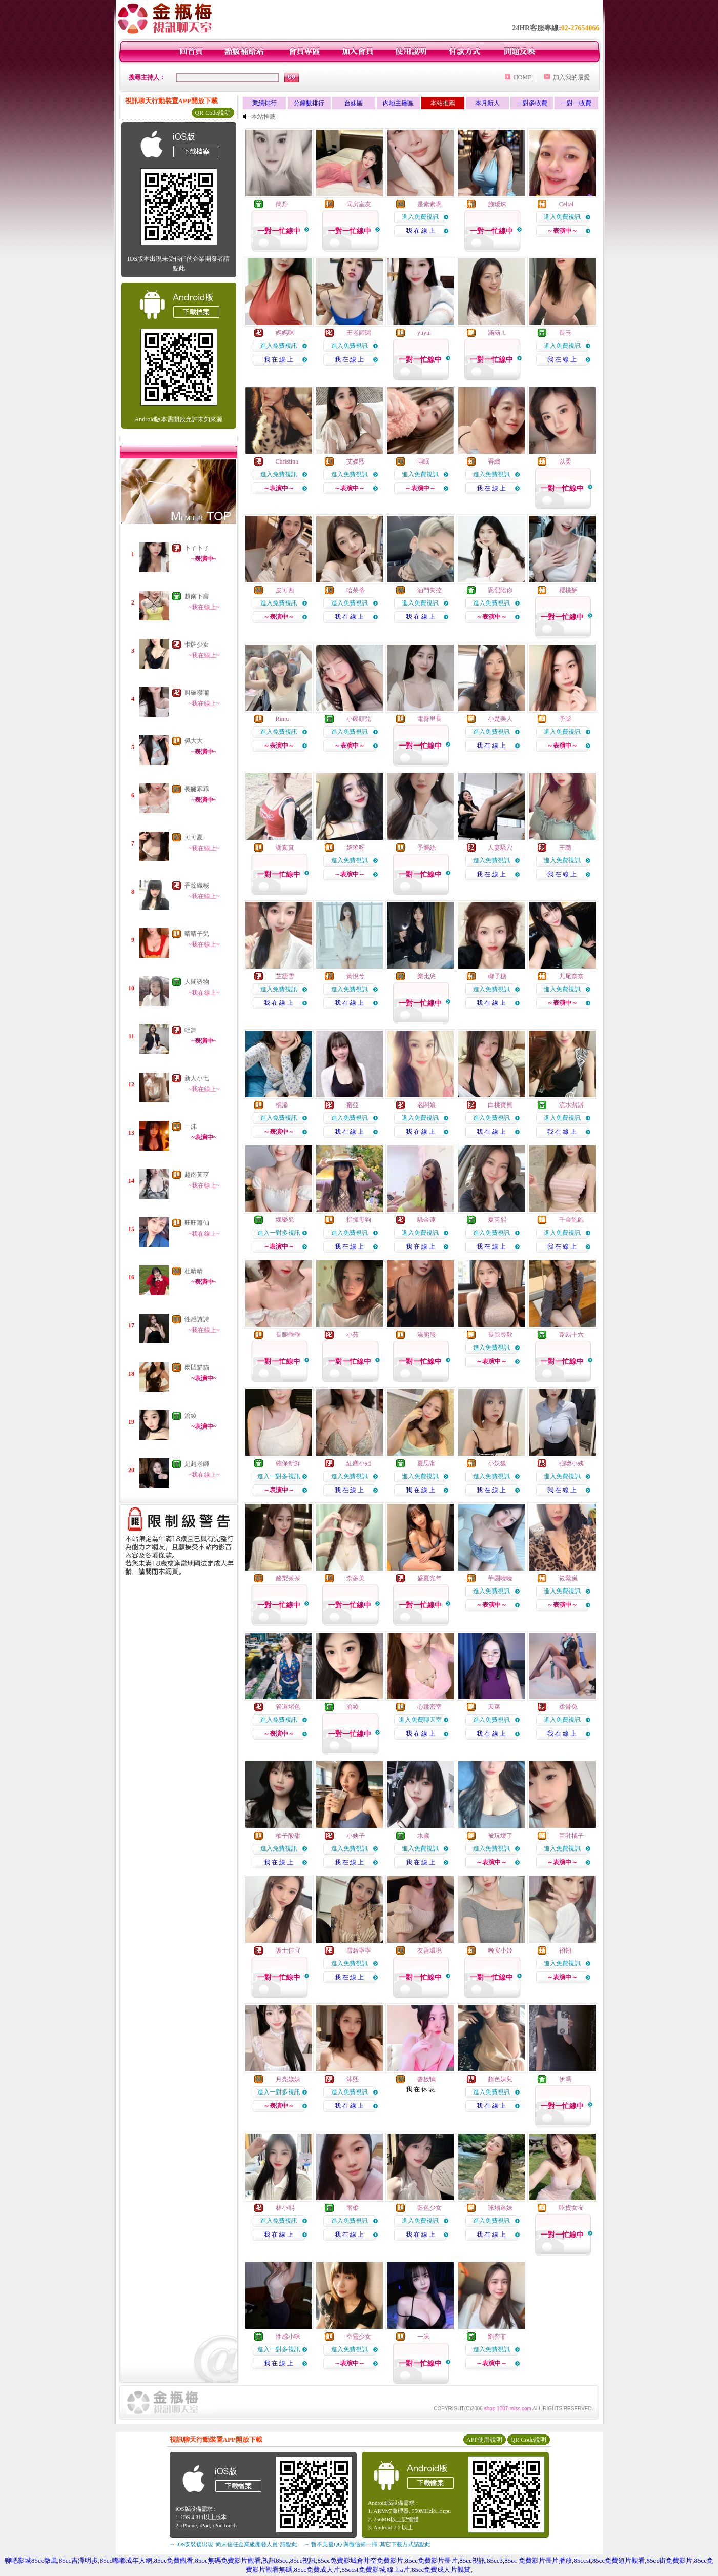 The image size is (718, 2576). Describe the element at coordinates (358, 1950) in the screenshot. I see `雪碧寧寧` at that location.